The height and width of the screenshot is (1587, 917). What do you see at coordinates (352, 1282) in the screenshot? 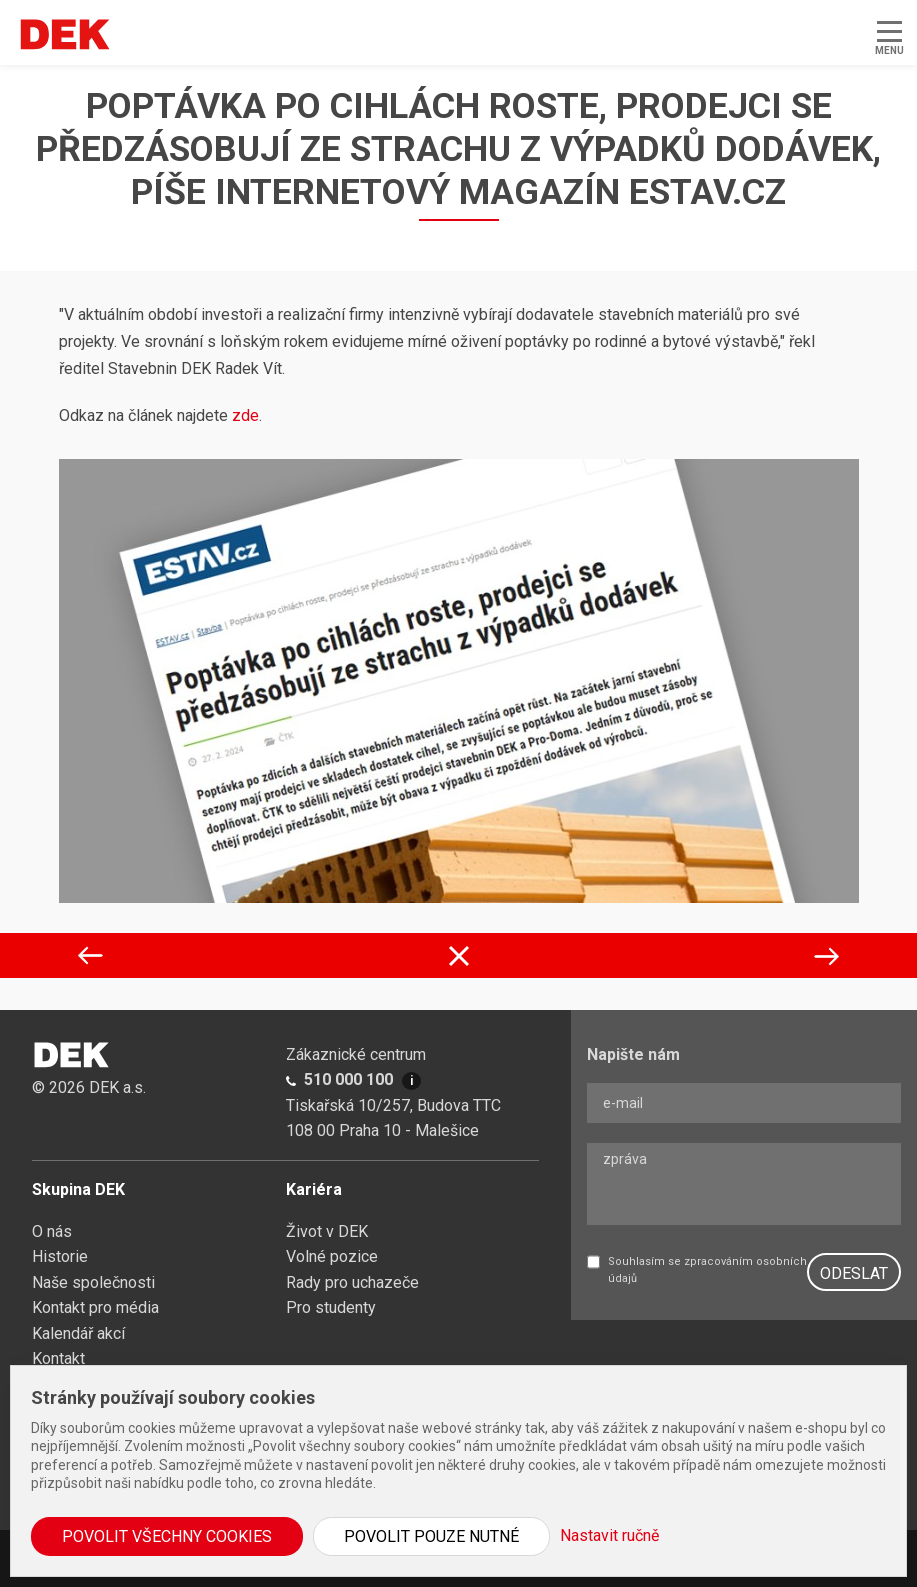
I see `Rady pro uchazeče` at bounding box center [352, 1282].